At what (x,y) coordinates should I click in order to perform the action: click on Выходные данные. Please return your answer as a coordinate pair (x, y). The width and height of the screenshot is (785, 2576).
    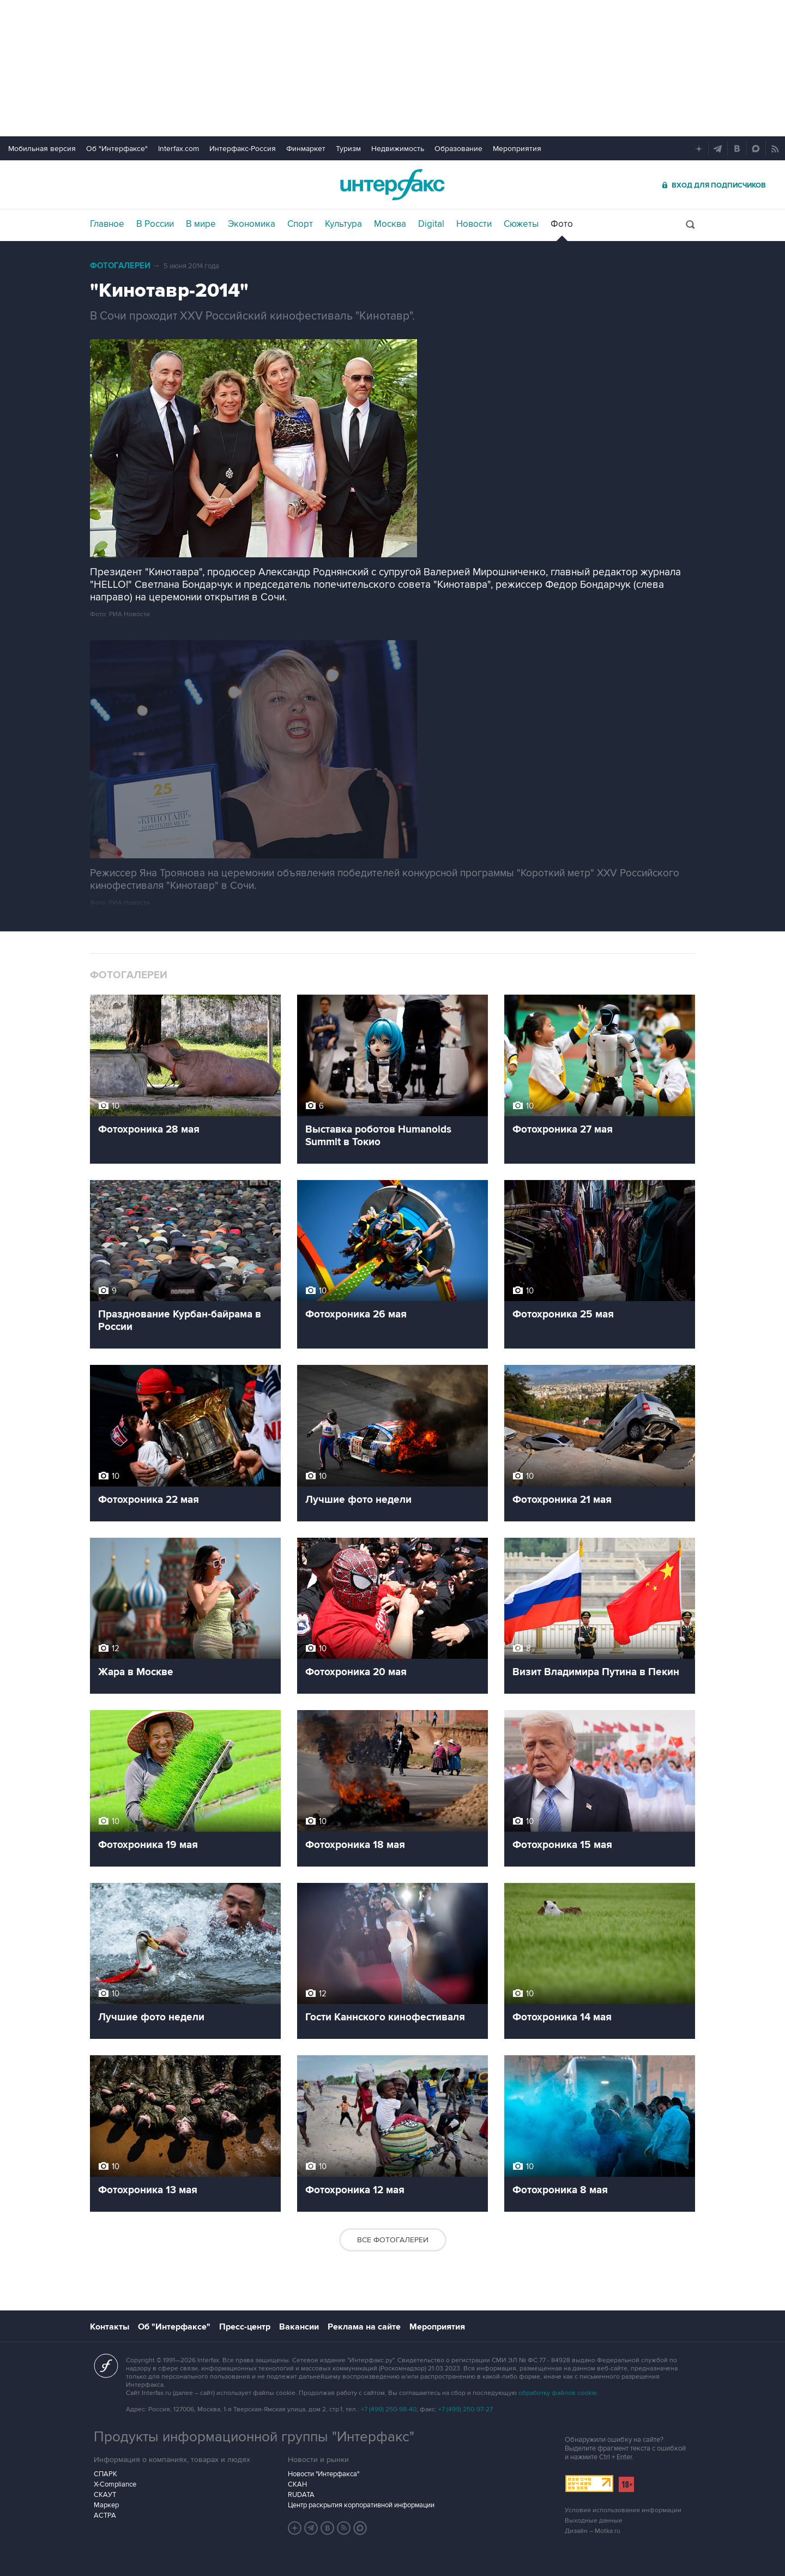
    Looking at the image, I should click on (594, 2521).